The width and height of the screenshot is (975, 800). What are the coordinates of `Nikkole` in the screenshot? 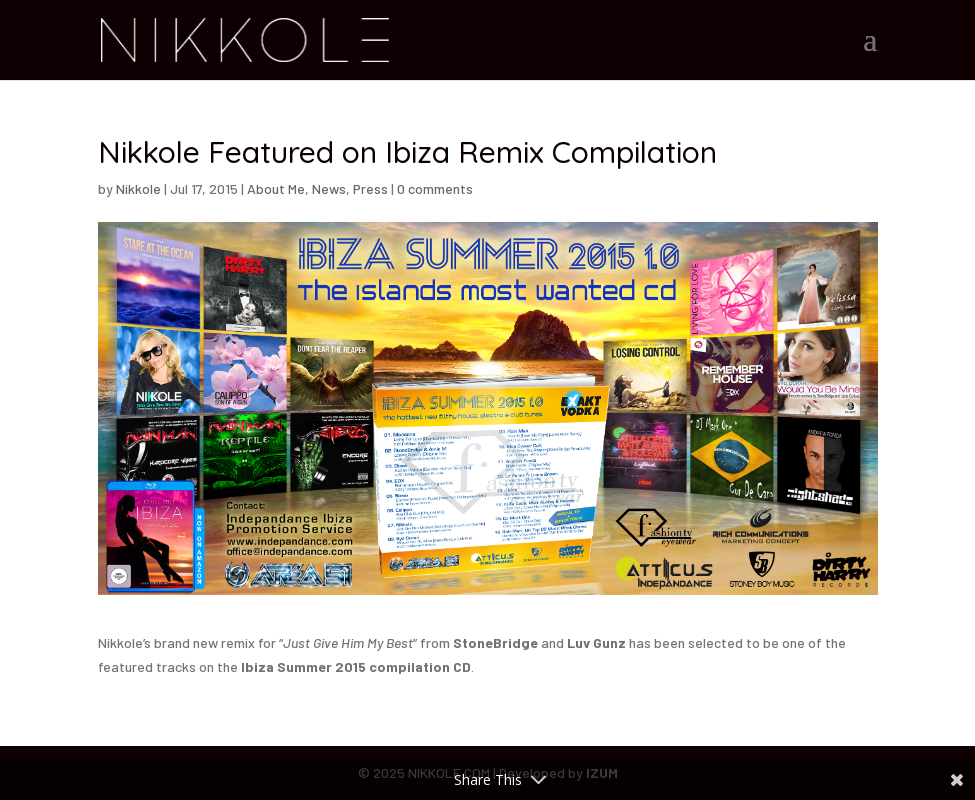 It's located at (138, 188).